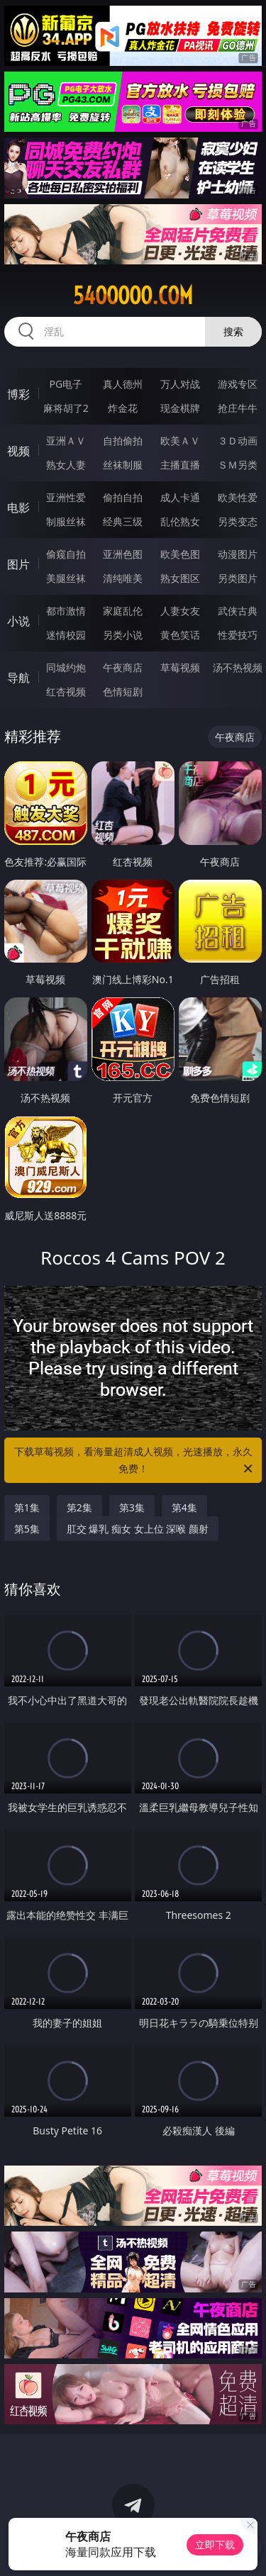 This screenshot has height=2576, width=266. I want to click on 另类图片, so click(237, 578).